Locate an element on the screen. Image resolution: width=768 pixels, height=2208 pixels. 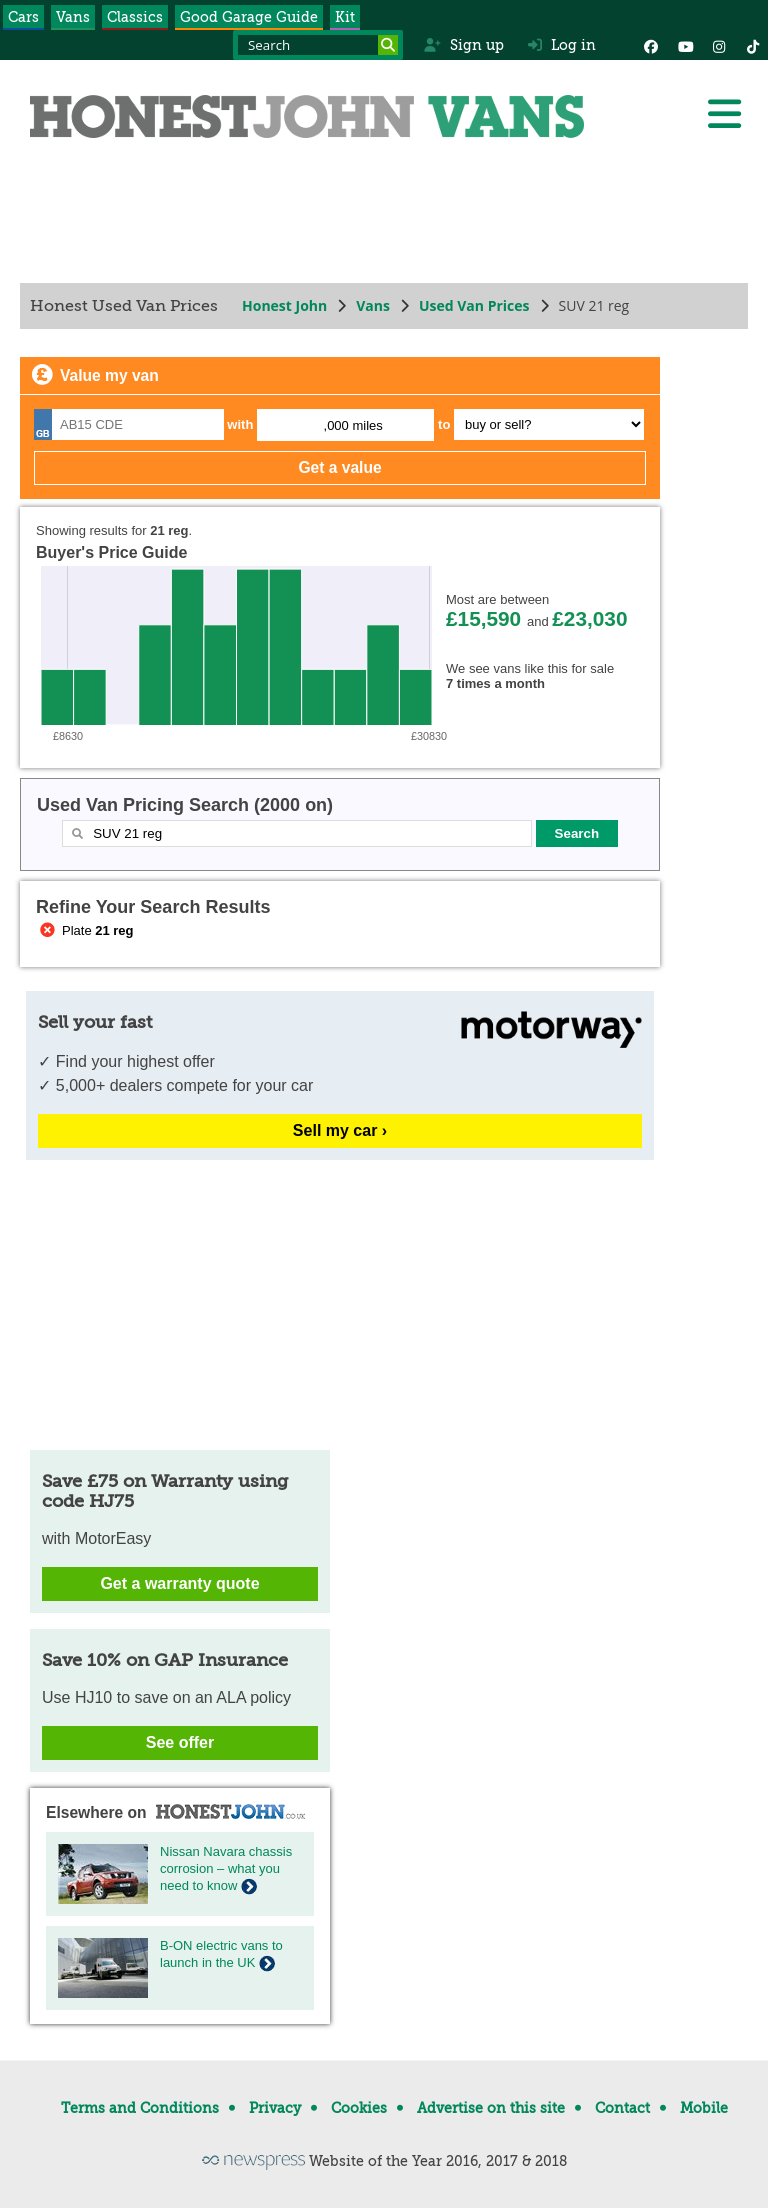
[Menu] is located at coordinates (724, 114).